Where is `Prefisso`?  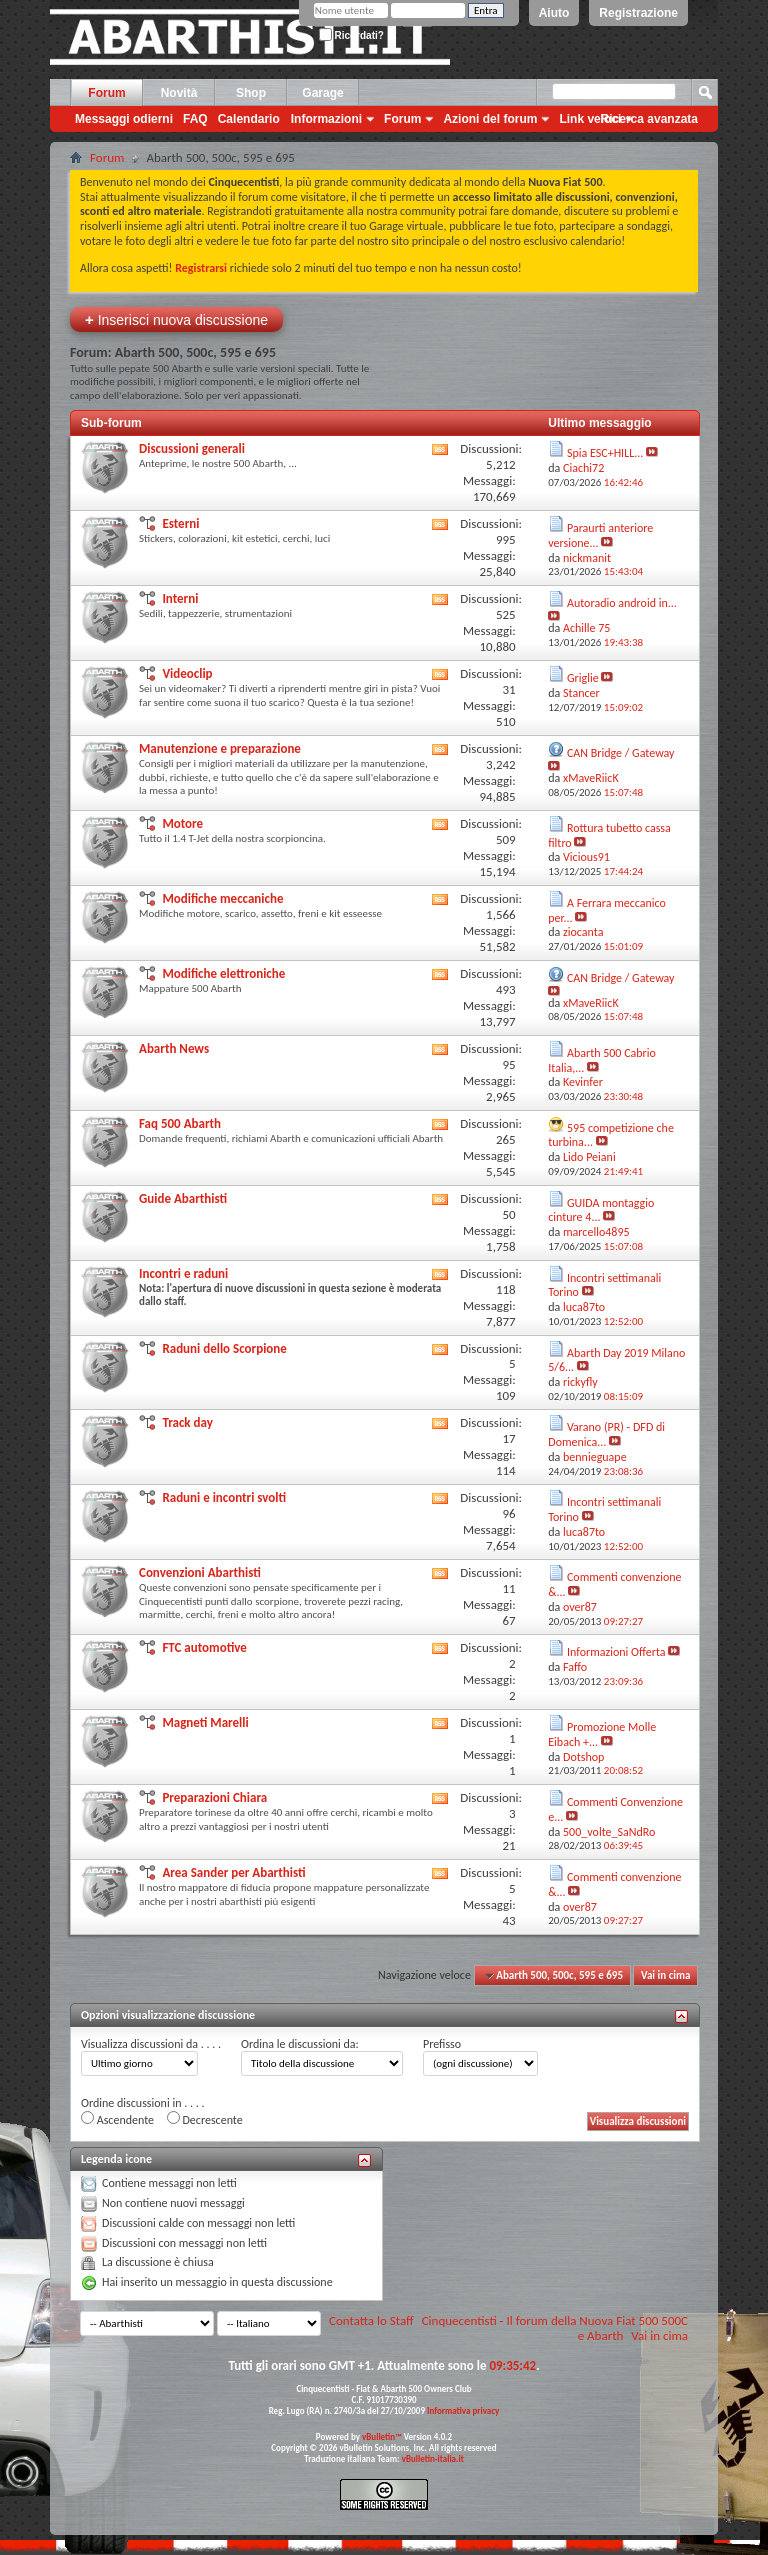
Prefisso is located at coordinates (442, 2044).